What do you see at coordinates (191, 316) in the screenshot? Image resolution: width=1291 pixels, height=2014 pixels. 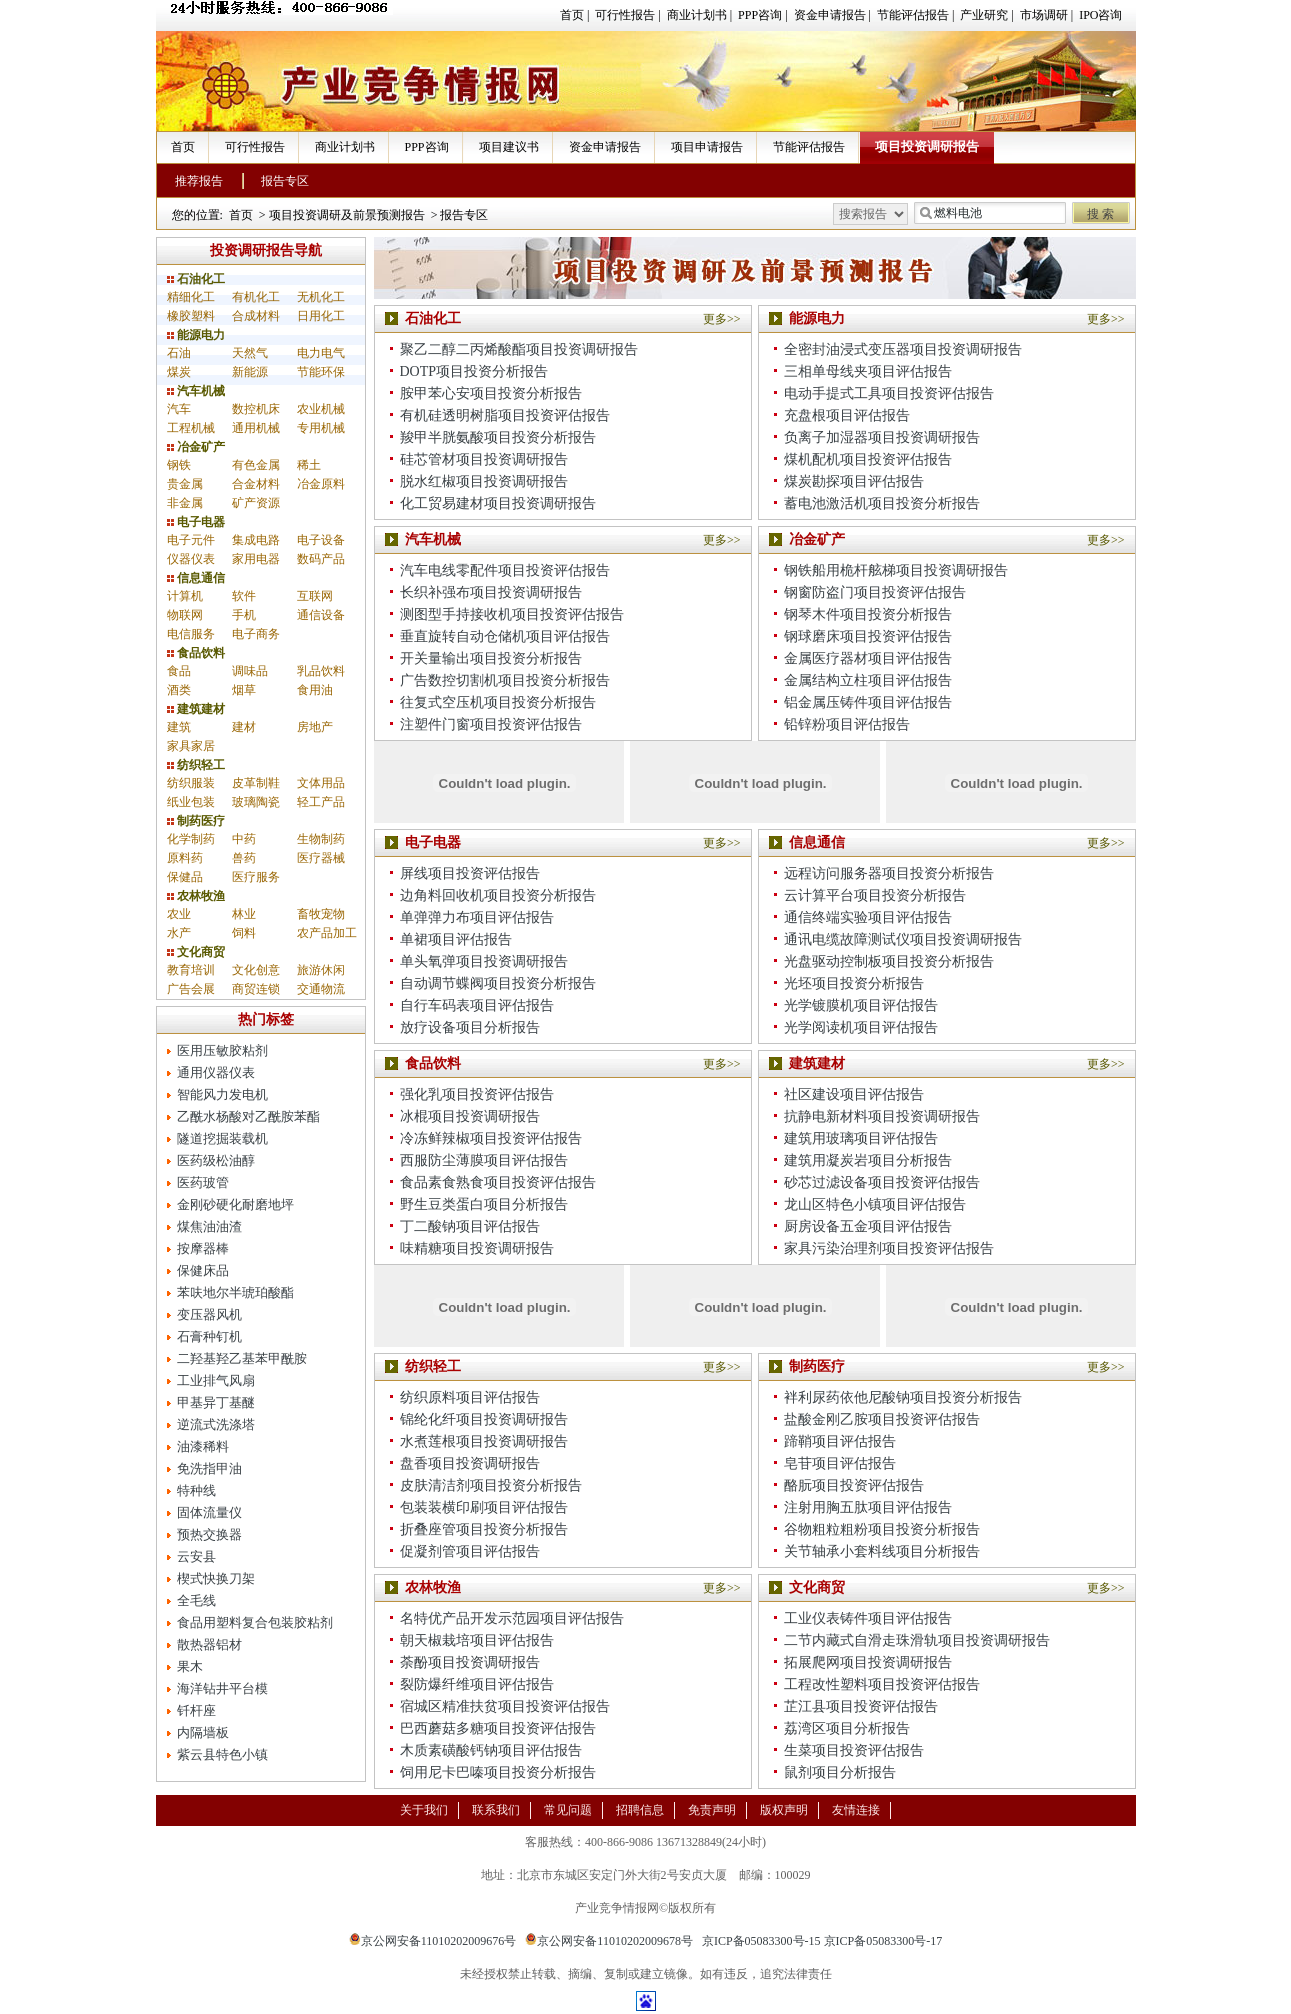 I see `橡胶塑料` at bounding box center [191, 316].